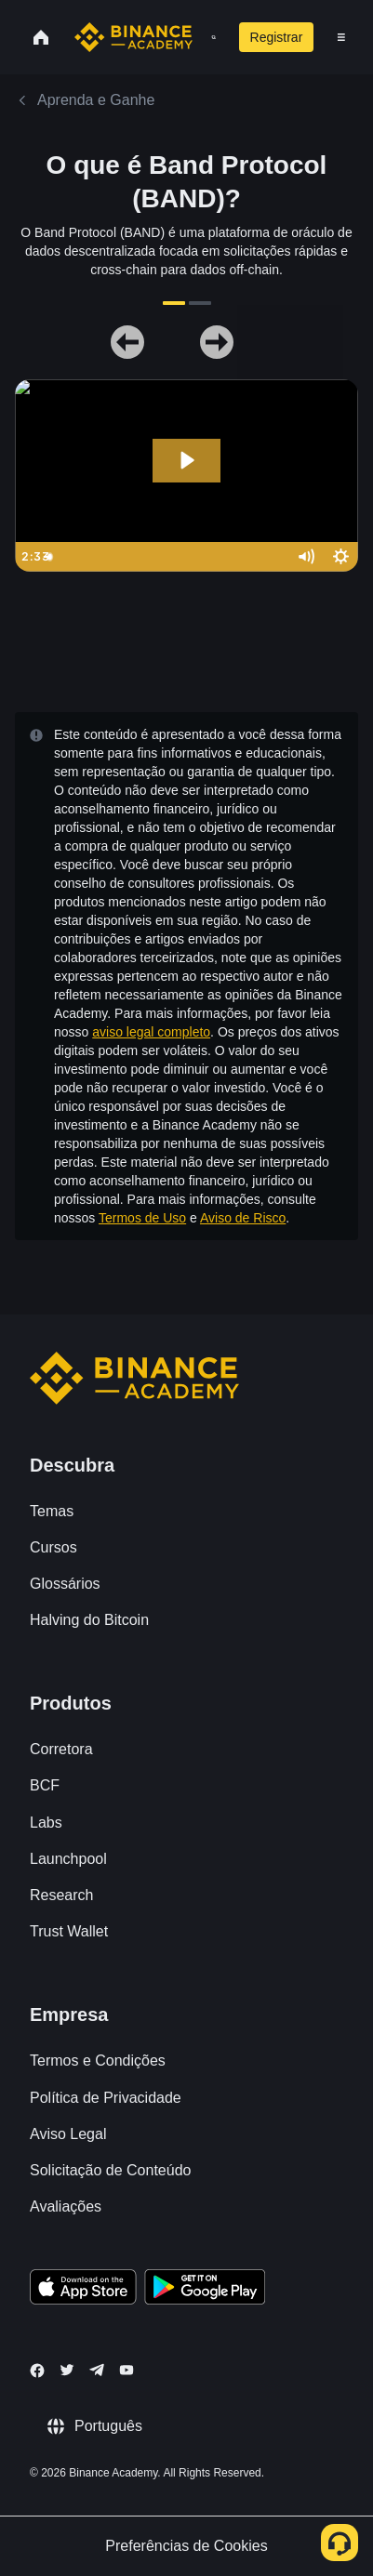 The image size is (373, 2576). What do you see at coordinates (46, 1822) in the screenshot?
I see `Labs` at bounding box center [46, 1822].